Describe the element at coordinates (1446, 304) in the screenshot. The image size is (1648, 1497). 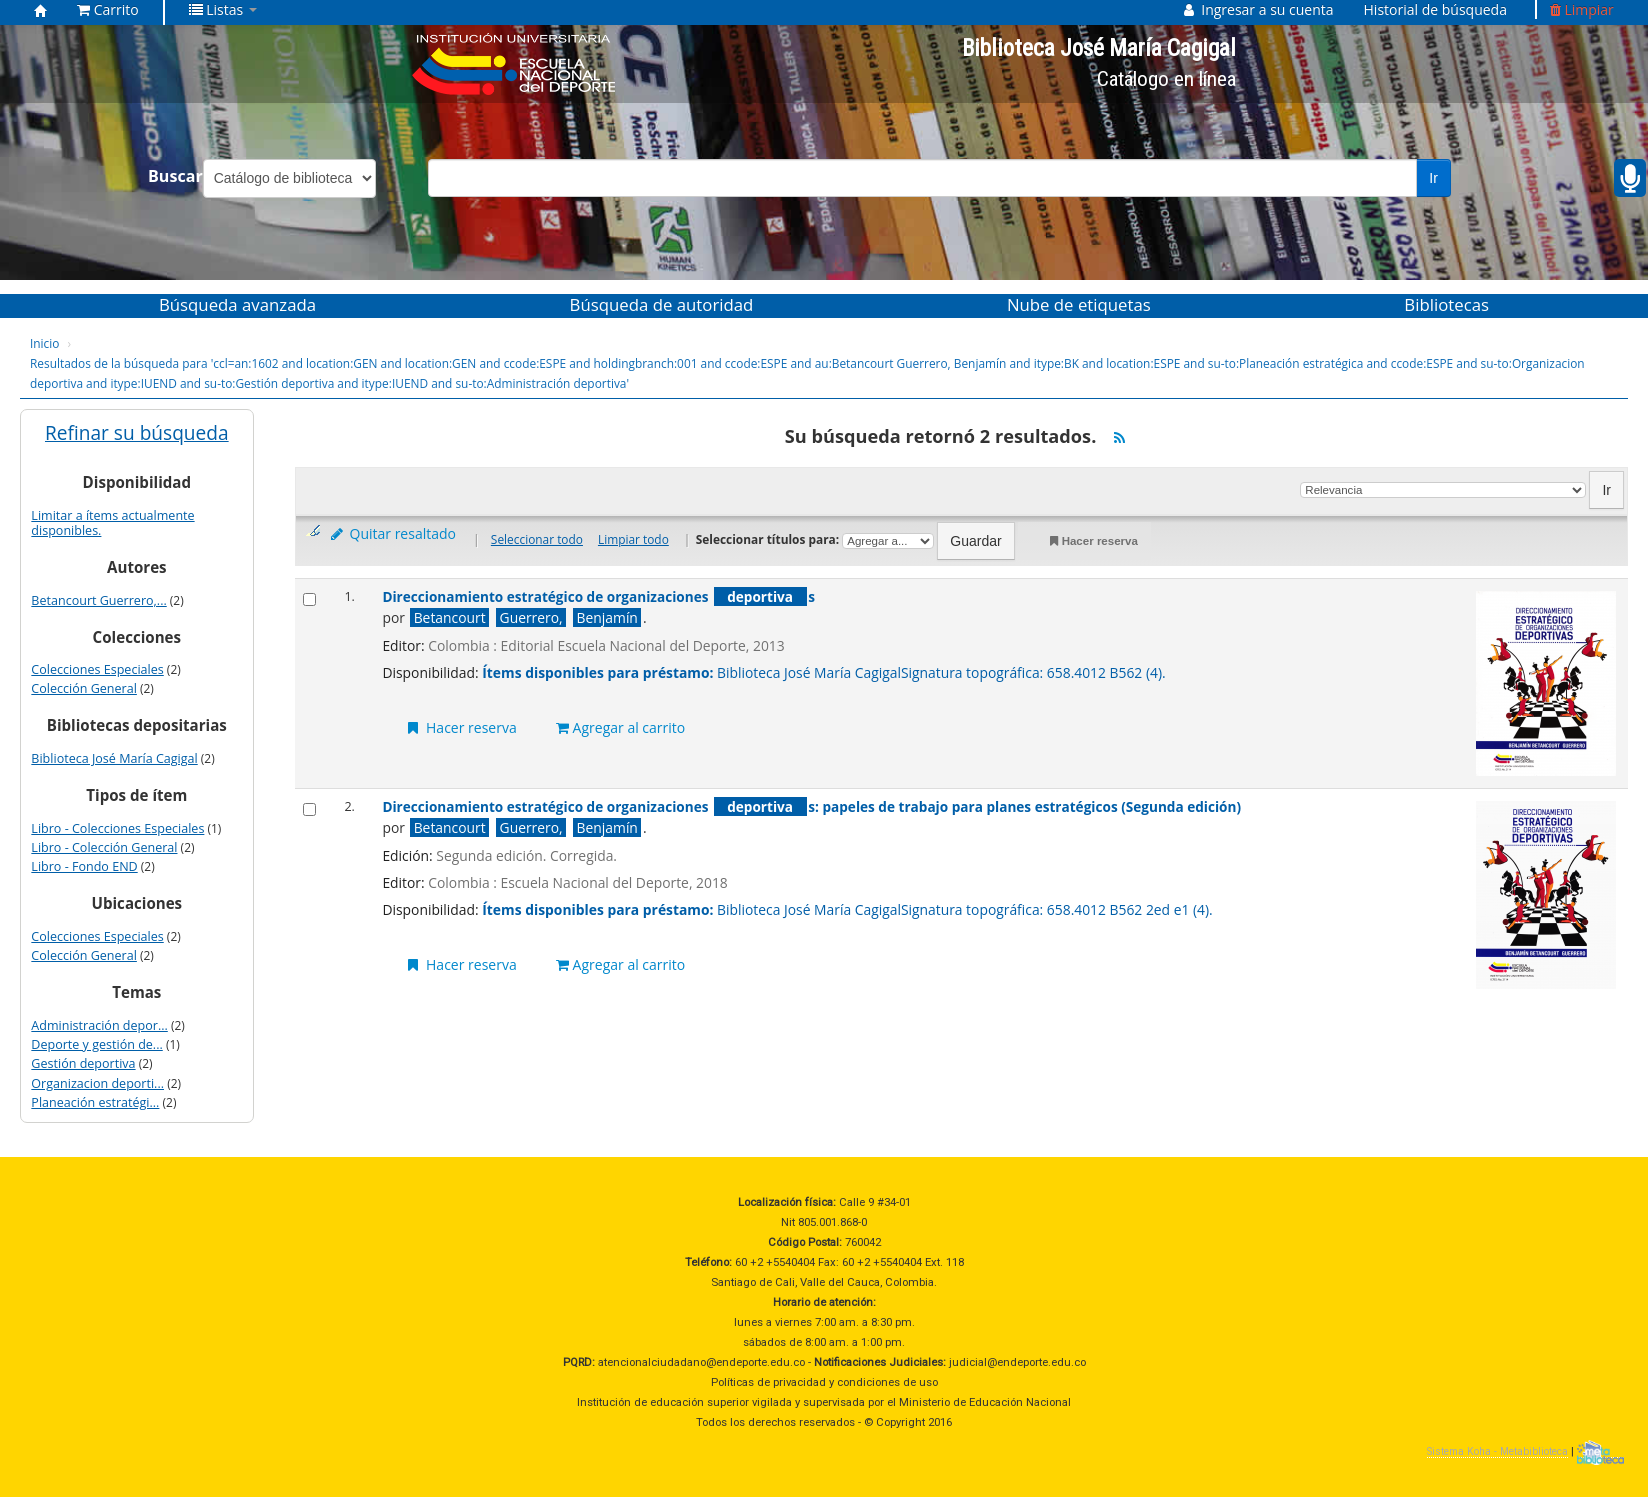
I see `Bibliotecas` at that location.